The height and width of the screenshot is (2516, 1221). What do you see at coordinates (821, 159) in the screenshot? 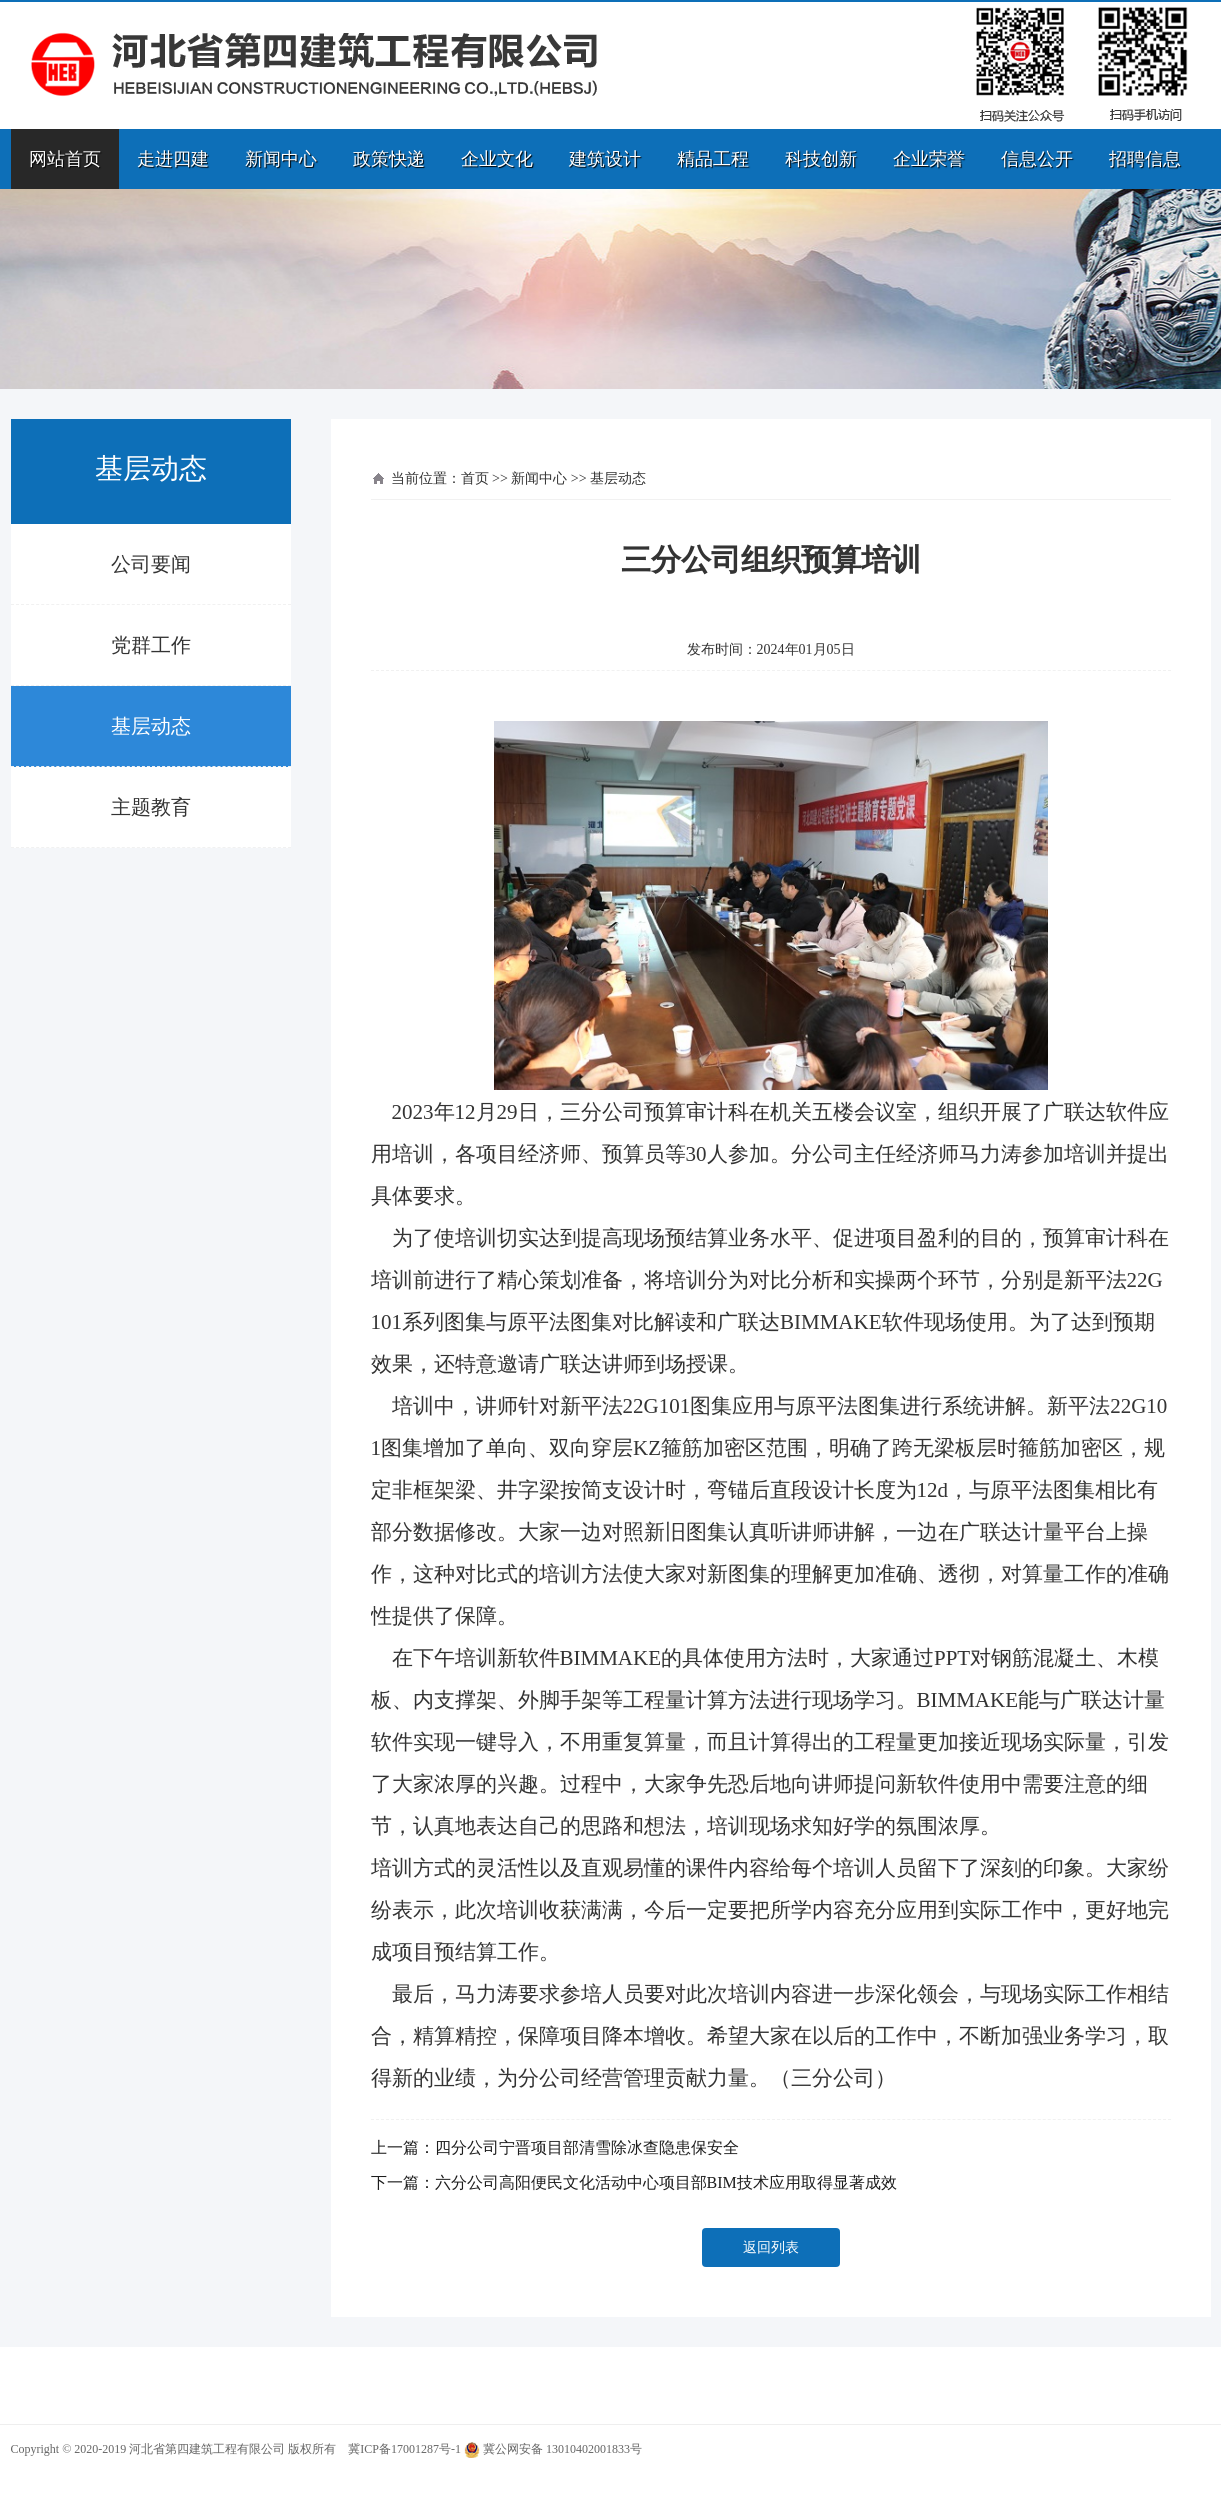
I see `科技创新` at bounding box center [821, 159].